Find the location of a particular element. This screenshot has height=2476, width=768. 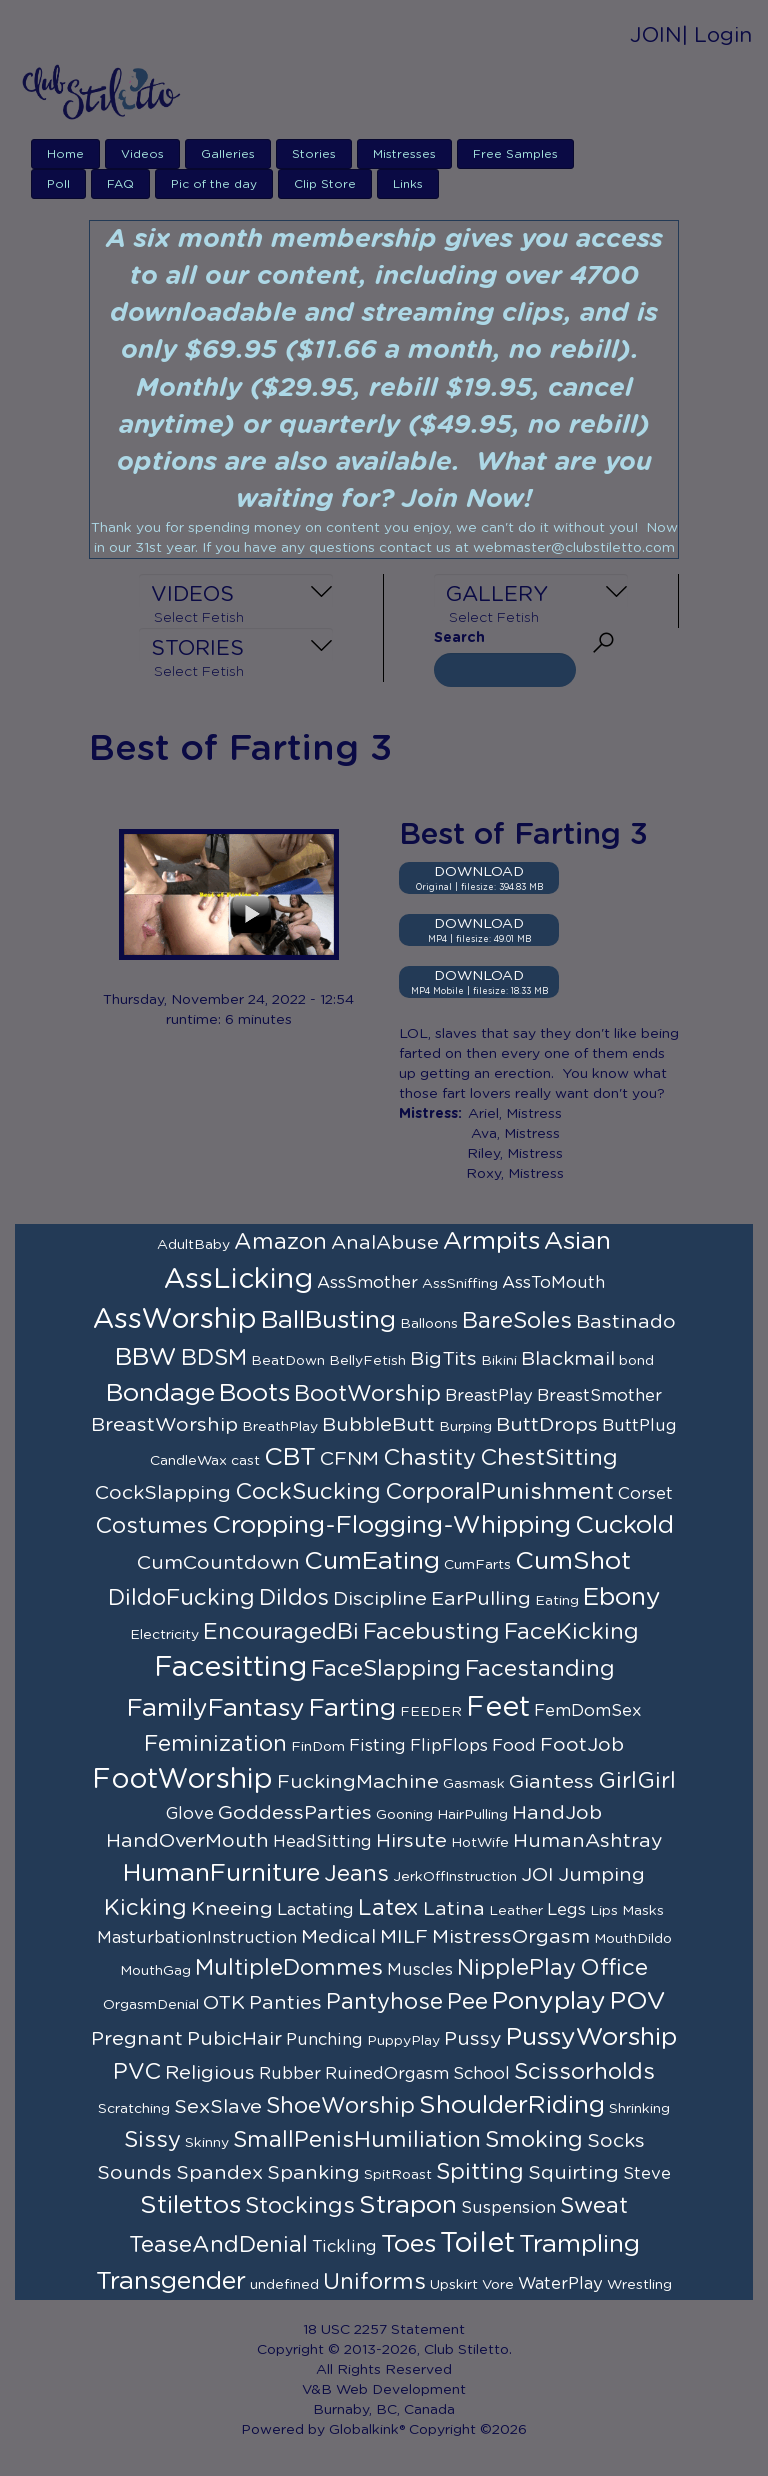

FaceSlapping is located at coordinates (386, 1669).